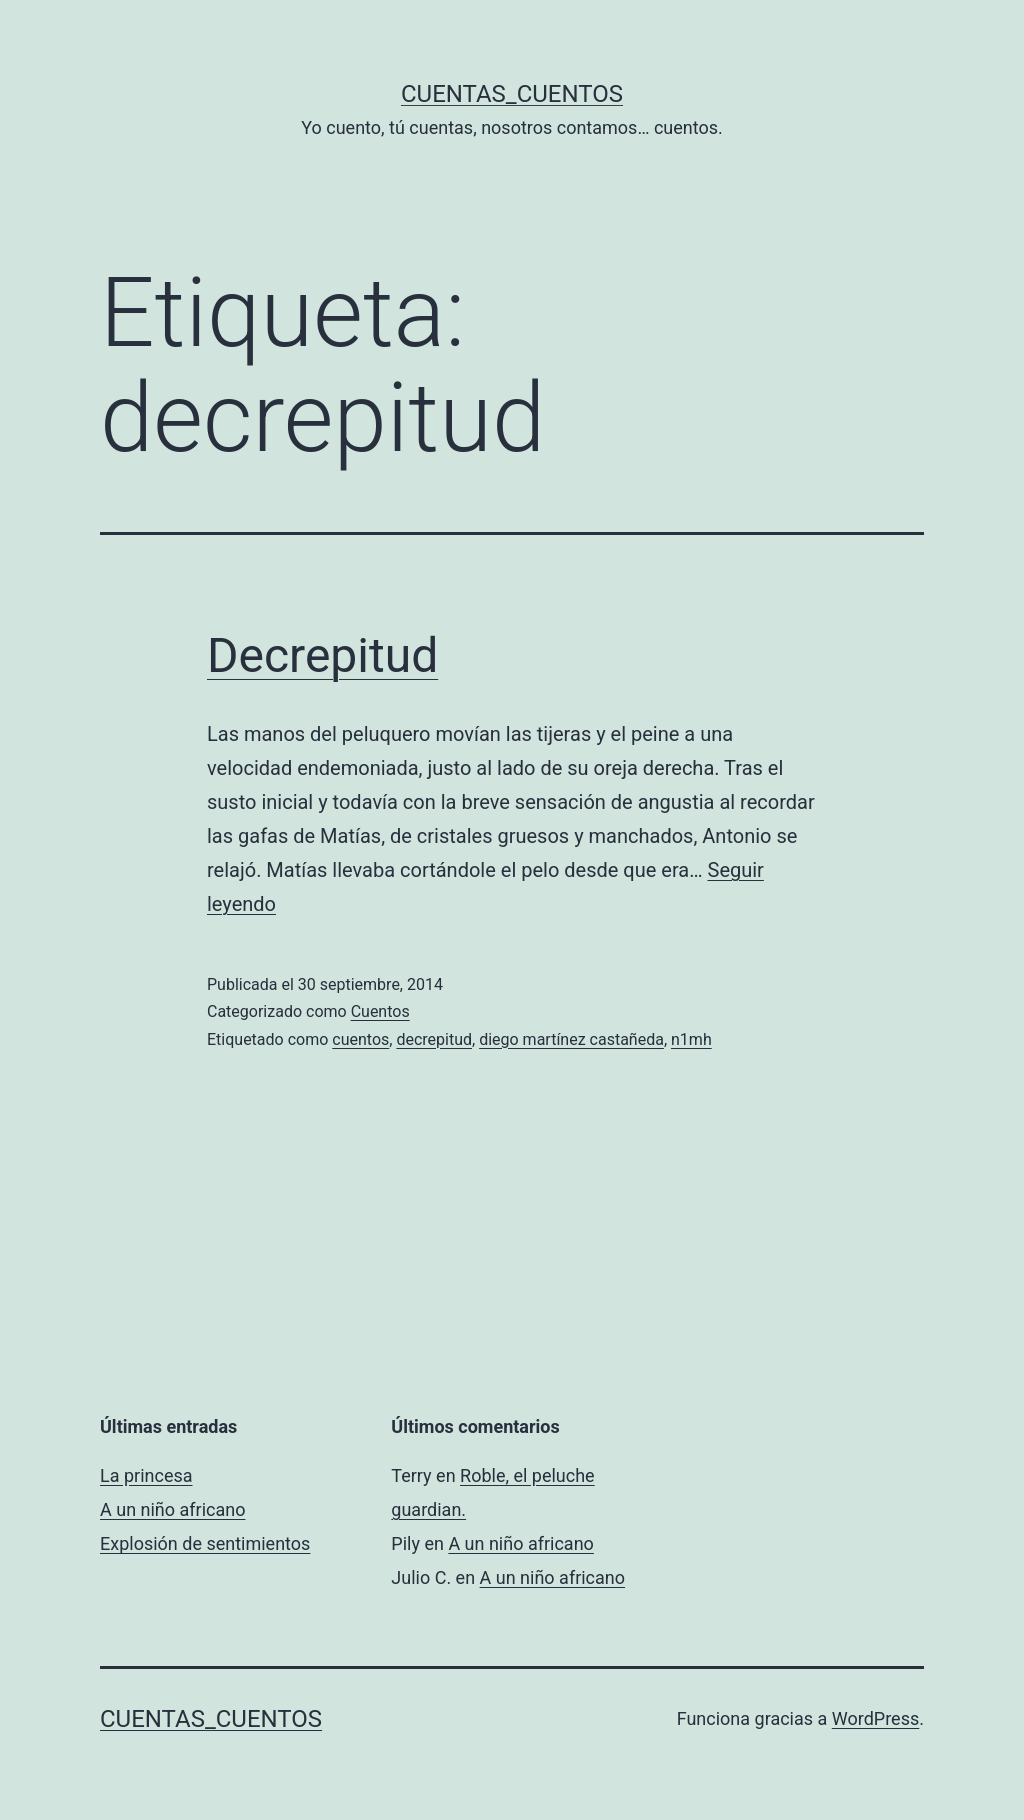 The image size is (1024, 1820). What do you see at coordinates (380, 1011) in the screenshot?
I see `Cuentos` at bounding box center [380, 1011].